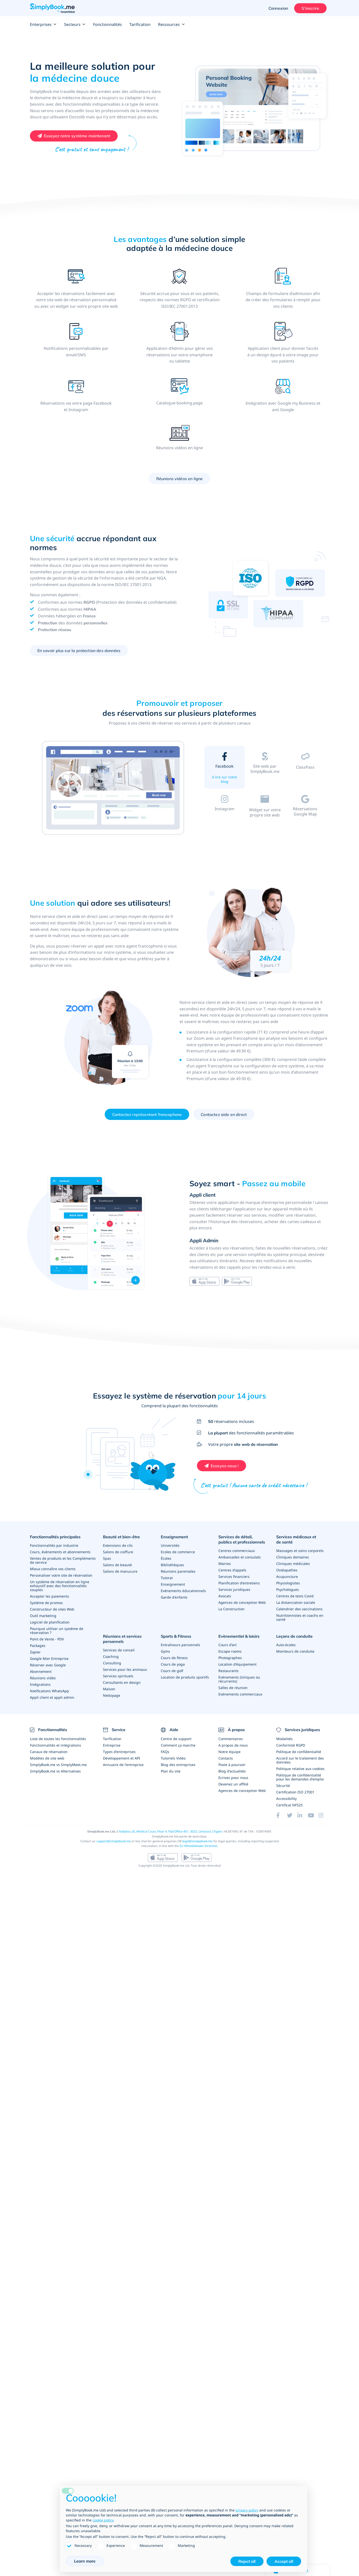 The width and height of the screenshot is (359, 2576). Describe the element at coordinates (230, 1651) in the screenshot. I see `Escape rooms` at that location.